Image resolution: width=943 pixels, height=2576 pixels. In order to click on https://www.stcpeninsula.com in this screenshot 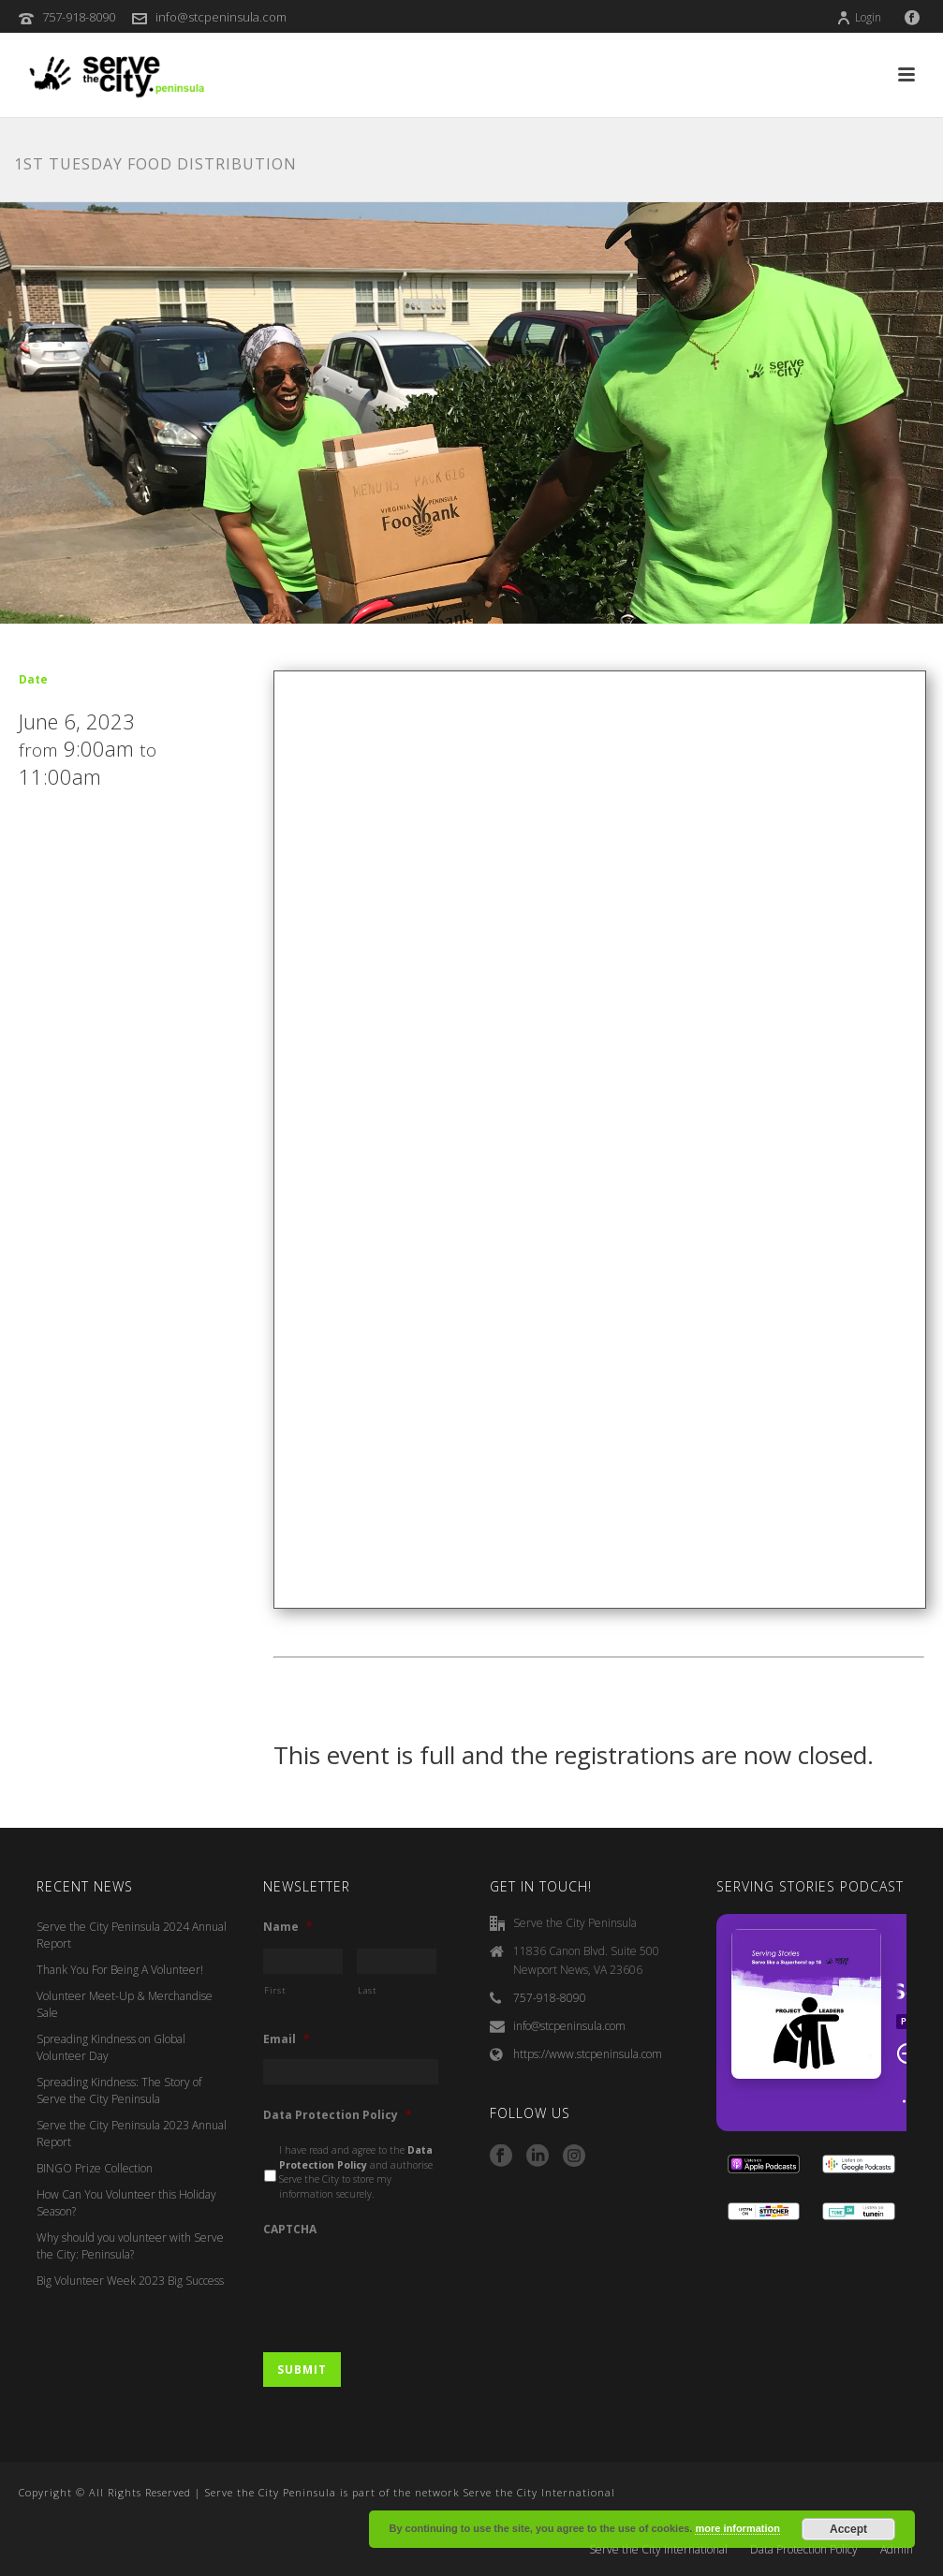, I will do `click(587, 2054)`.